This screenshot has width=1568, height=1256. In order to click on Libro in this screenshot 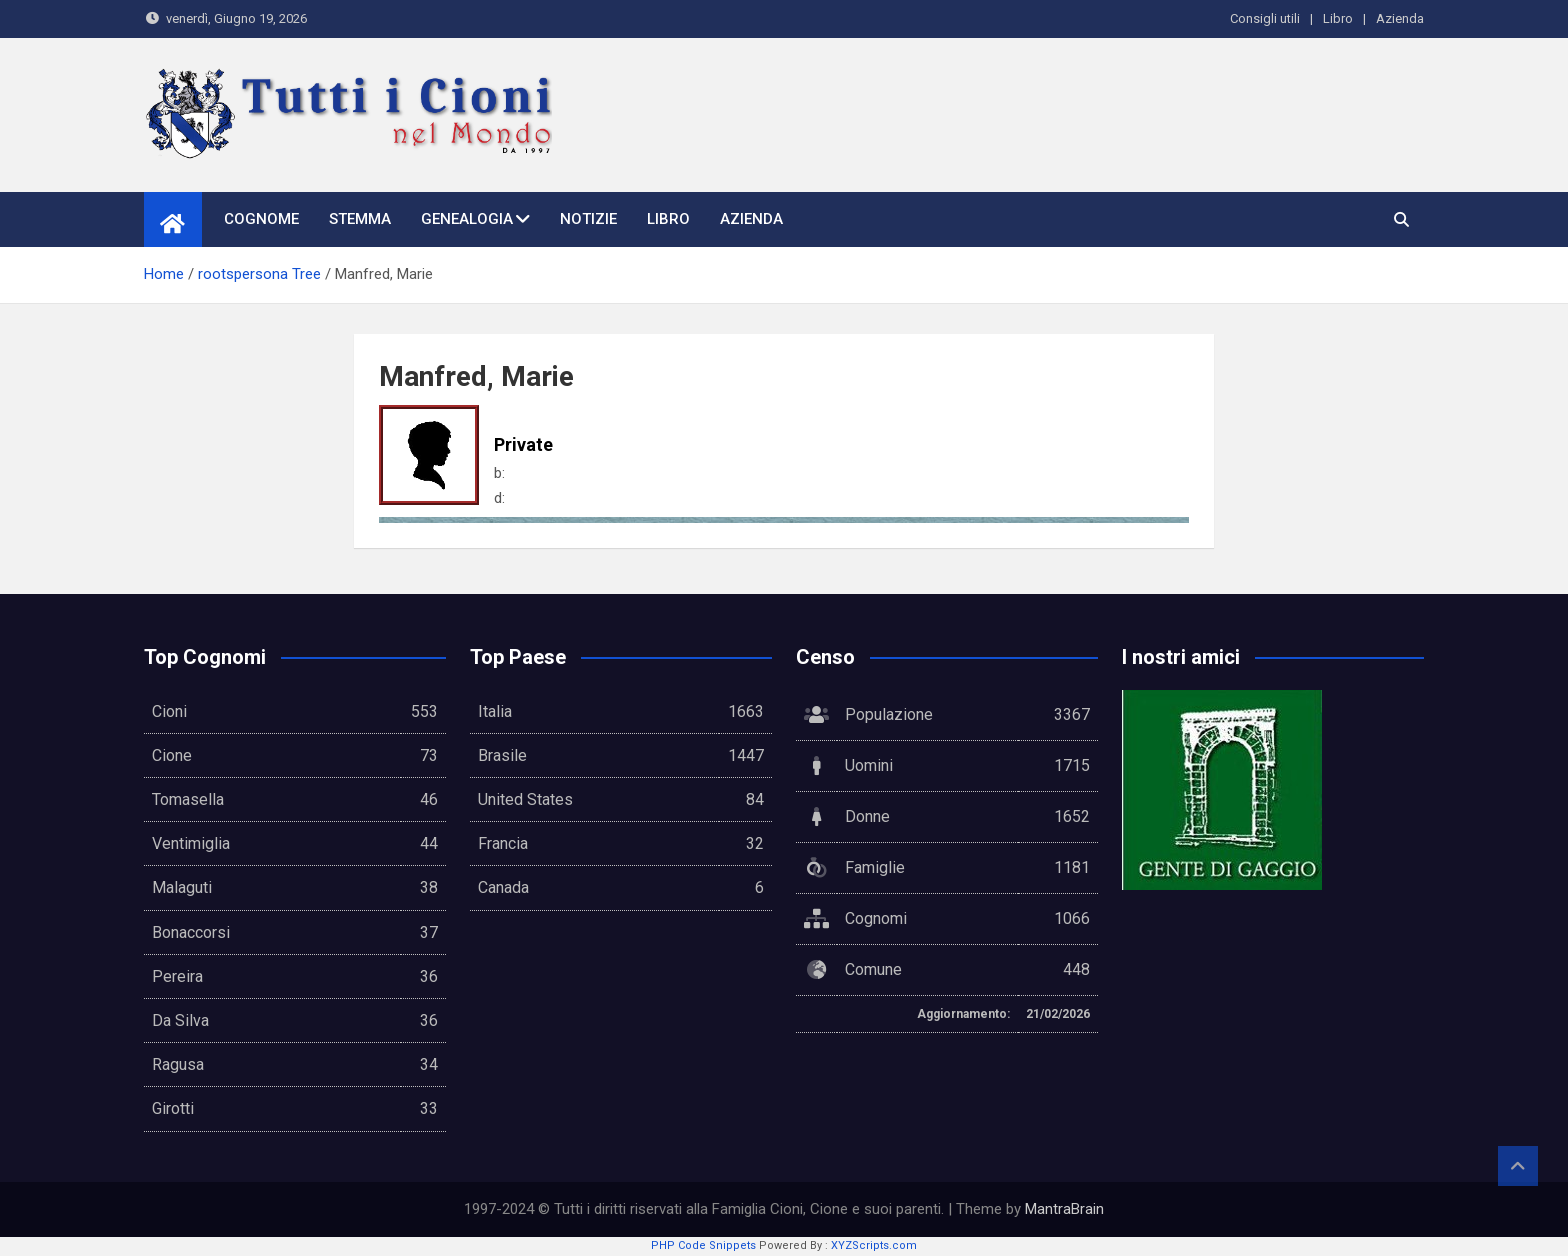, I will do `click(1338, 18)`.